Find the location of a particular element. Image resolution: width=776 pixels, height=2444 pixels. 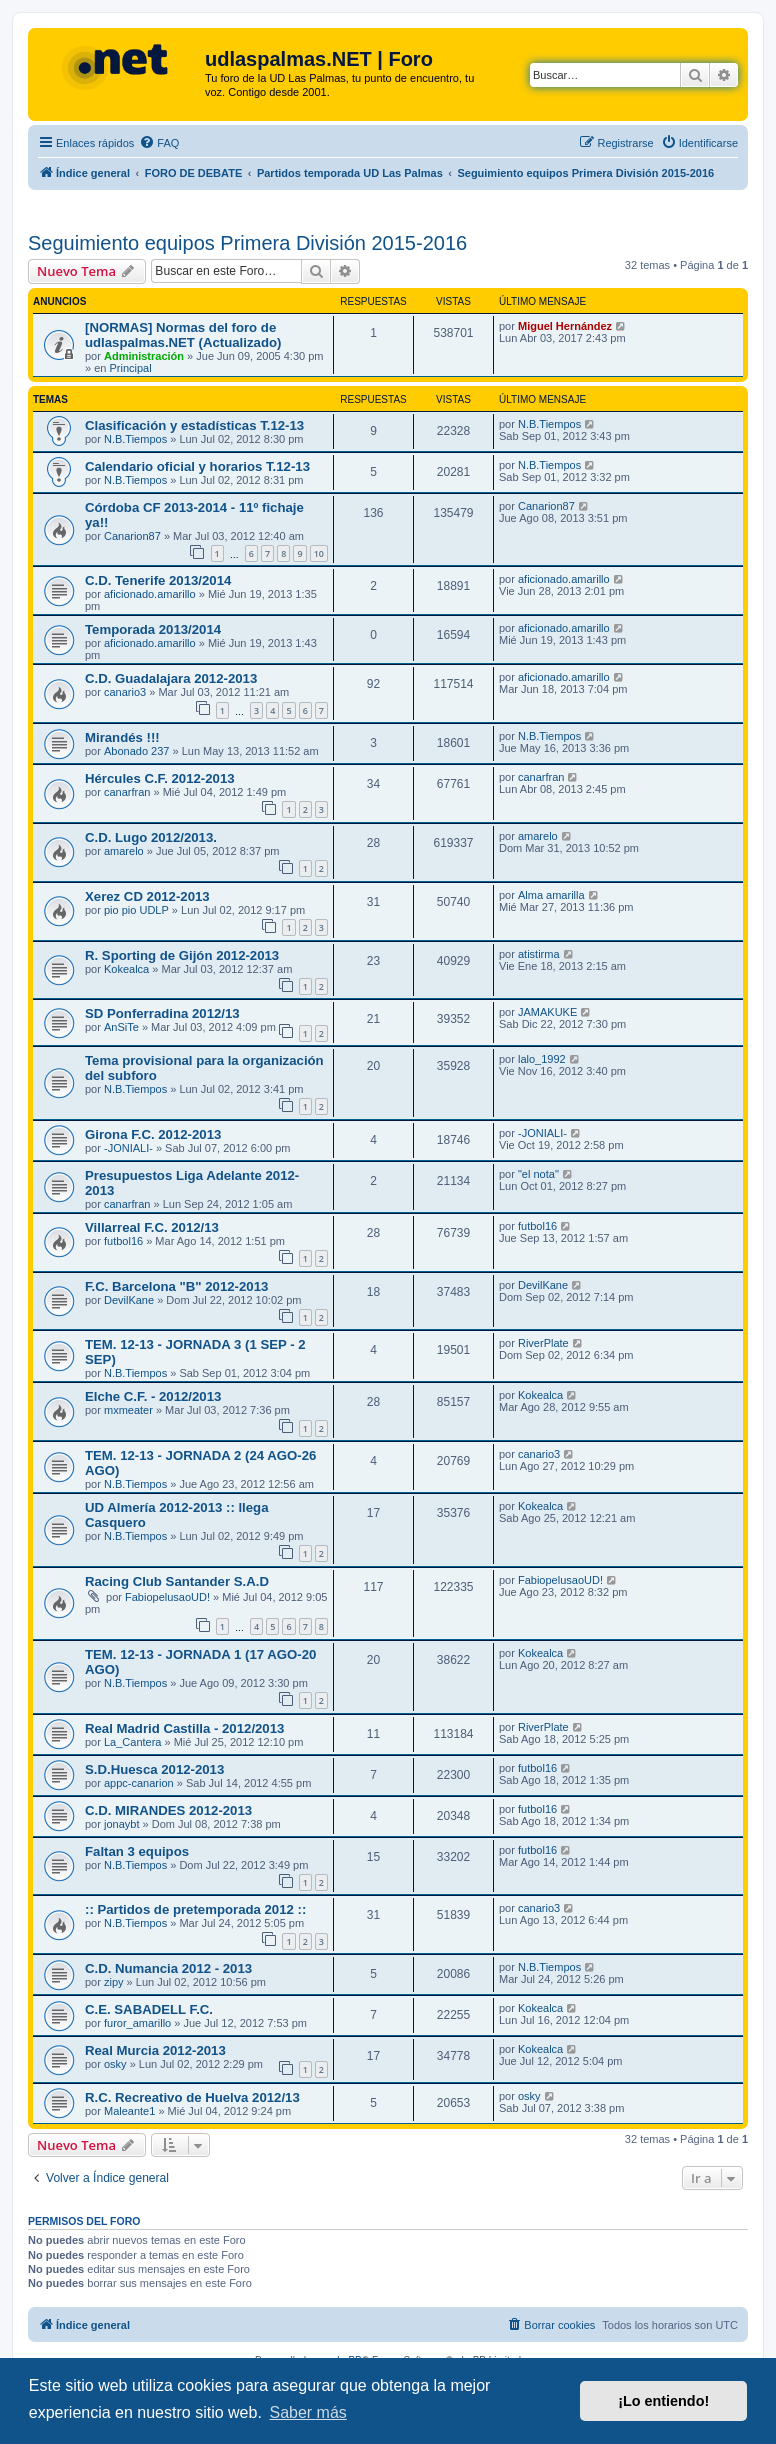

Calendario oficial y horarios T.12-13 is located at coordinates (197, 466).